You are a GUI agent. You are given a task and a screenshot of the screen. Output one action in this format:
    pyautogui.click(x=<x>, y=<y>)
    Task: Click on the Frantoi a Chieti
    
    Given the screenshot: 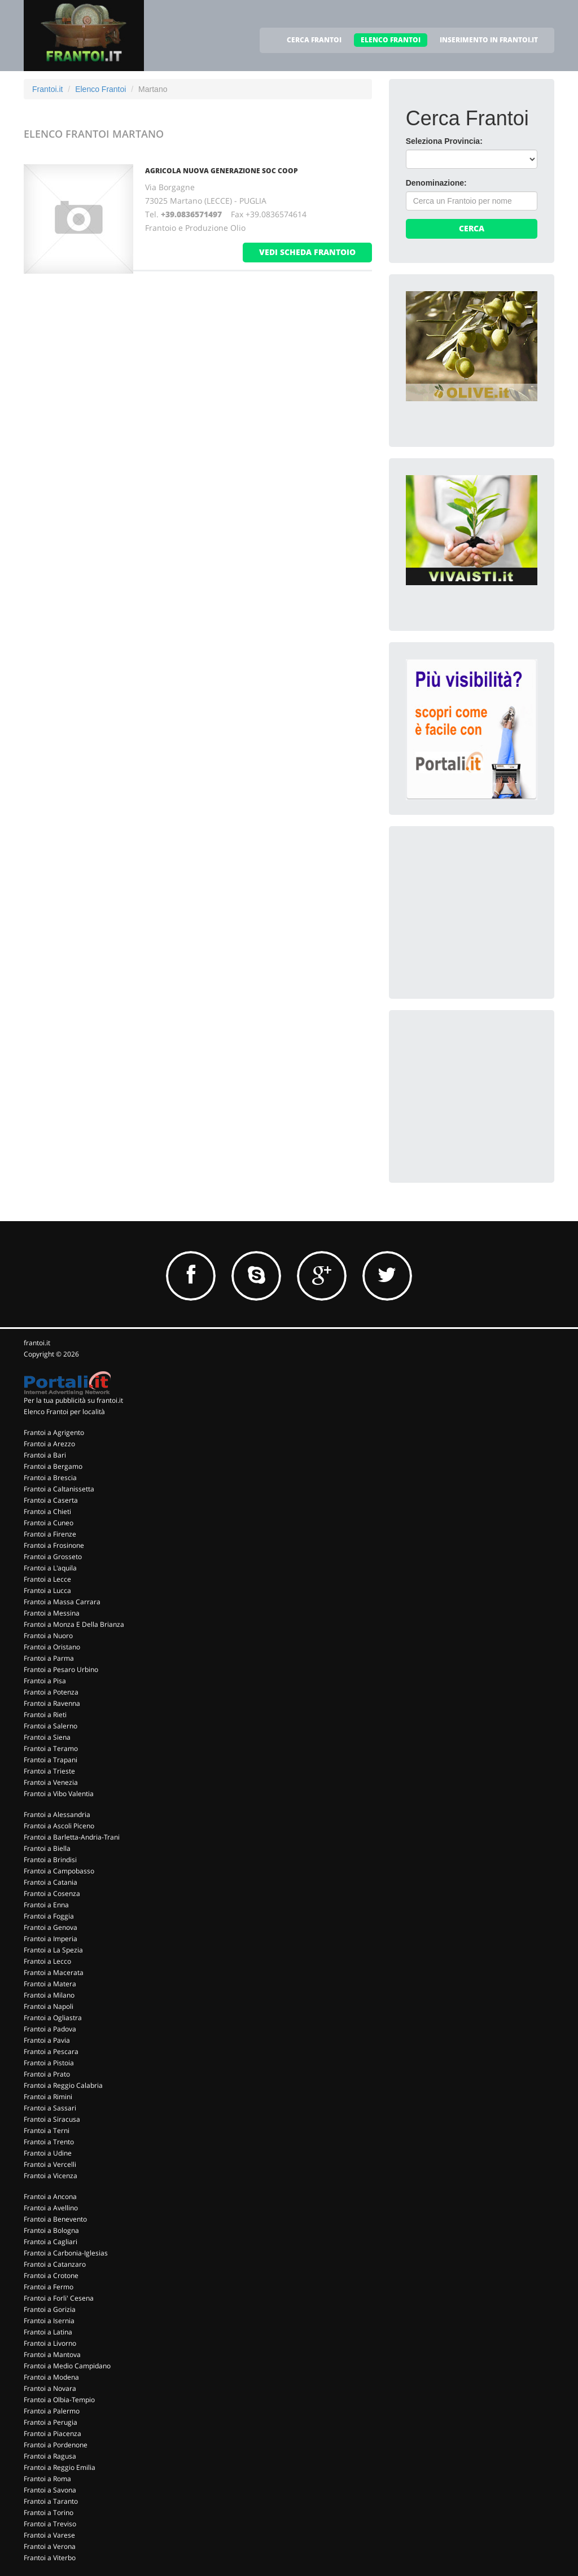 What is the action you would take?
    pyautogui.click(x=47, y=1511)
    